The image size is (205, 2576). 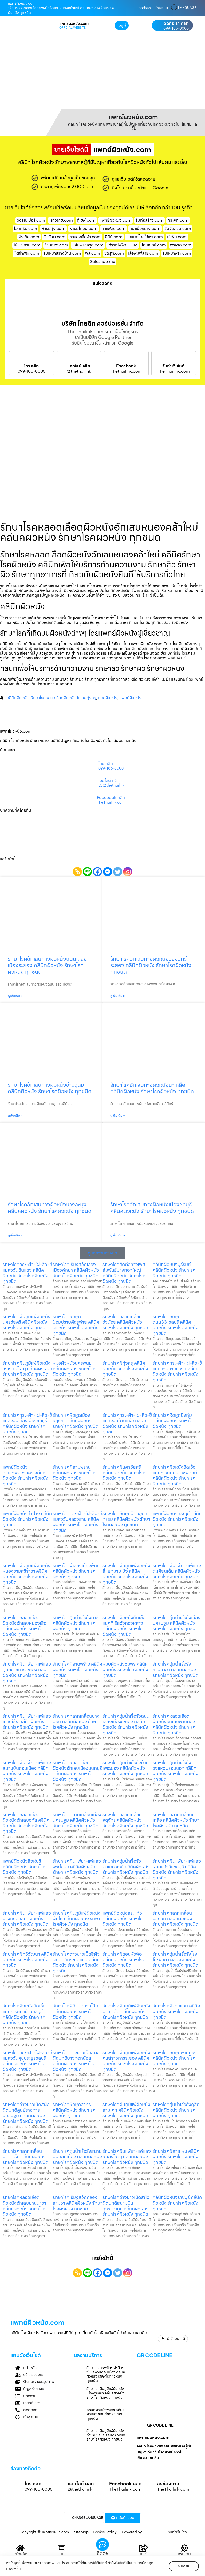 I want to click on [เมนู], so click(x=61, y=2548).